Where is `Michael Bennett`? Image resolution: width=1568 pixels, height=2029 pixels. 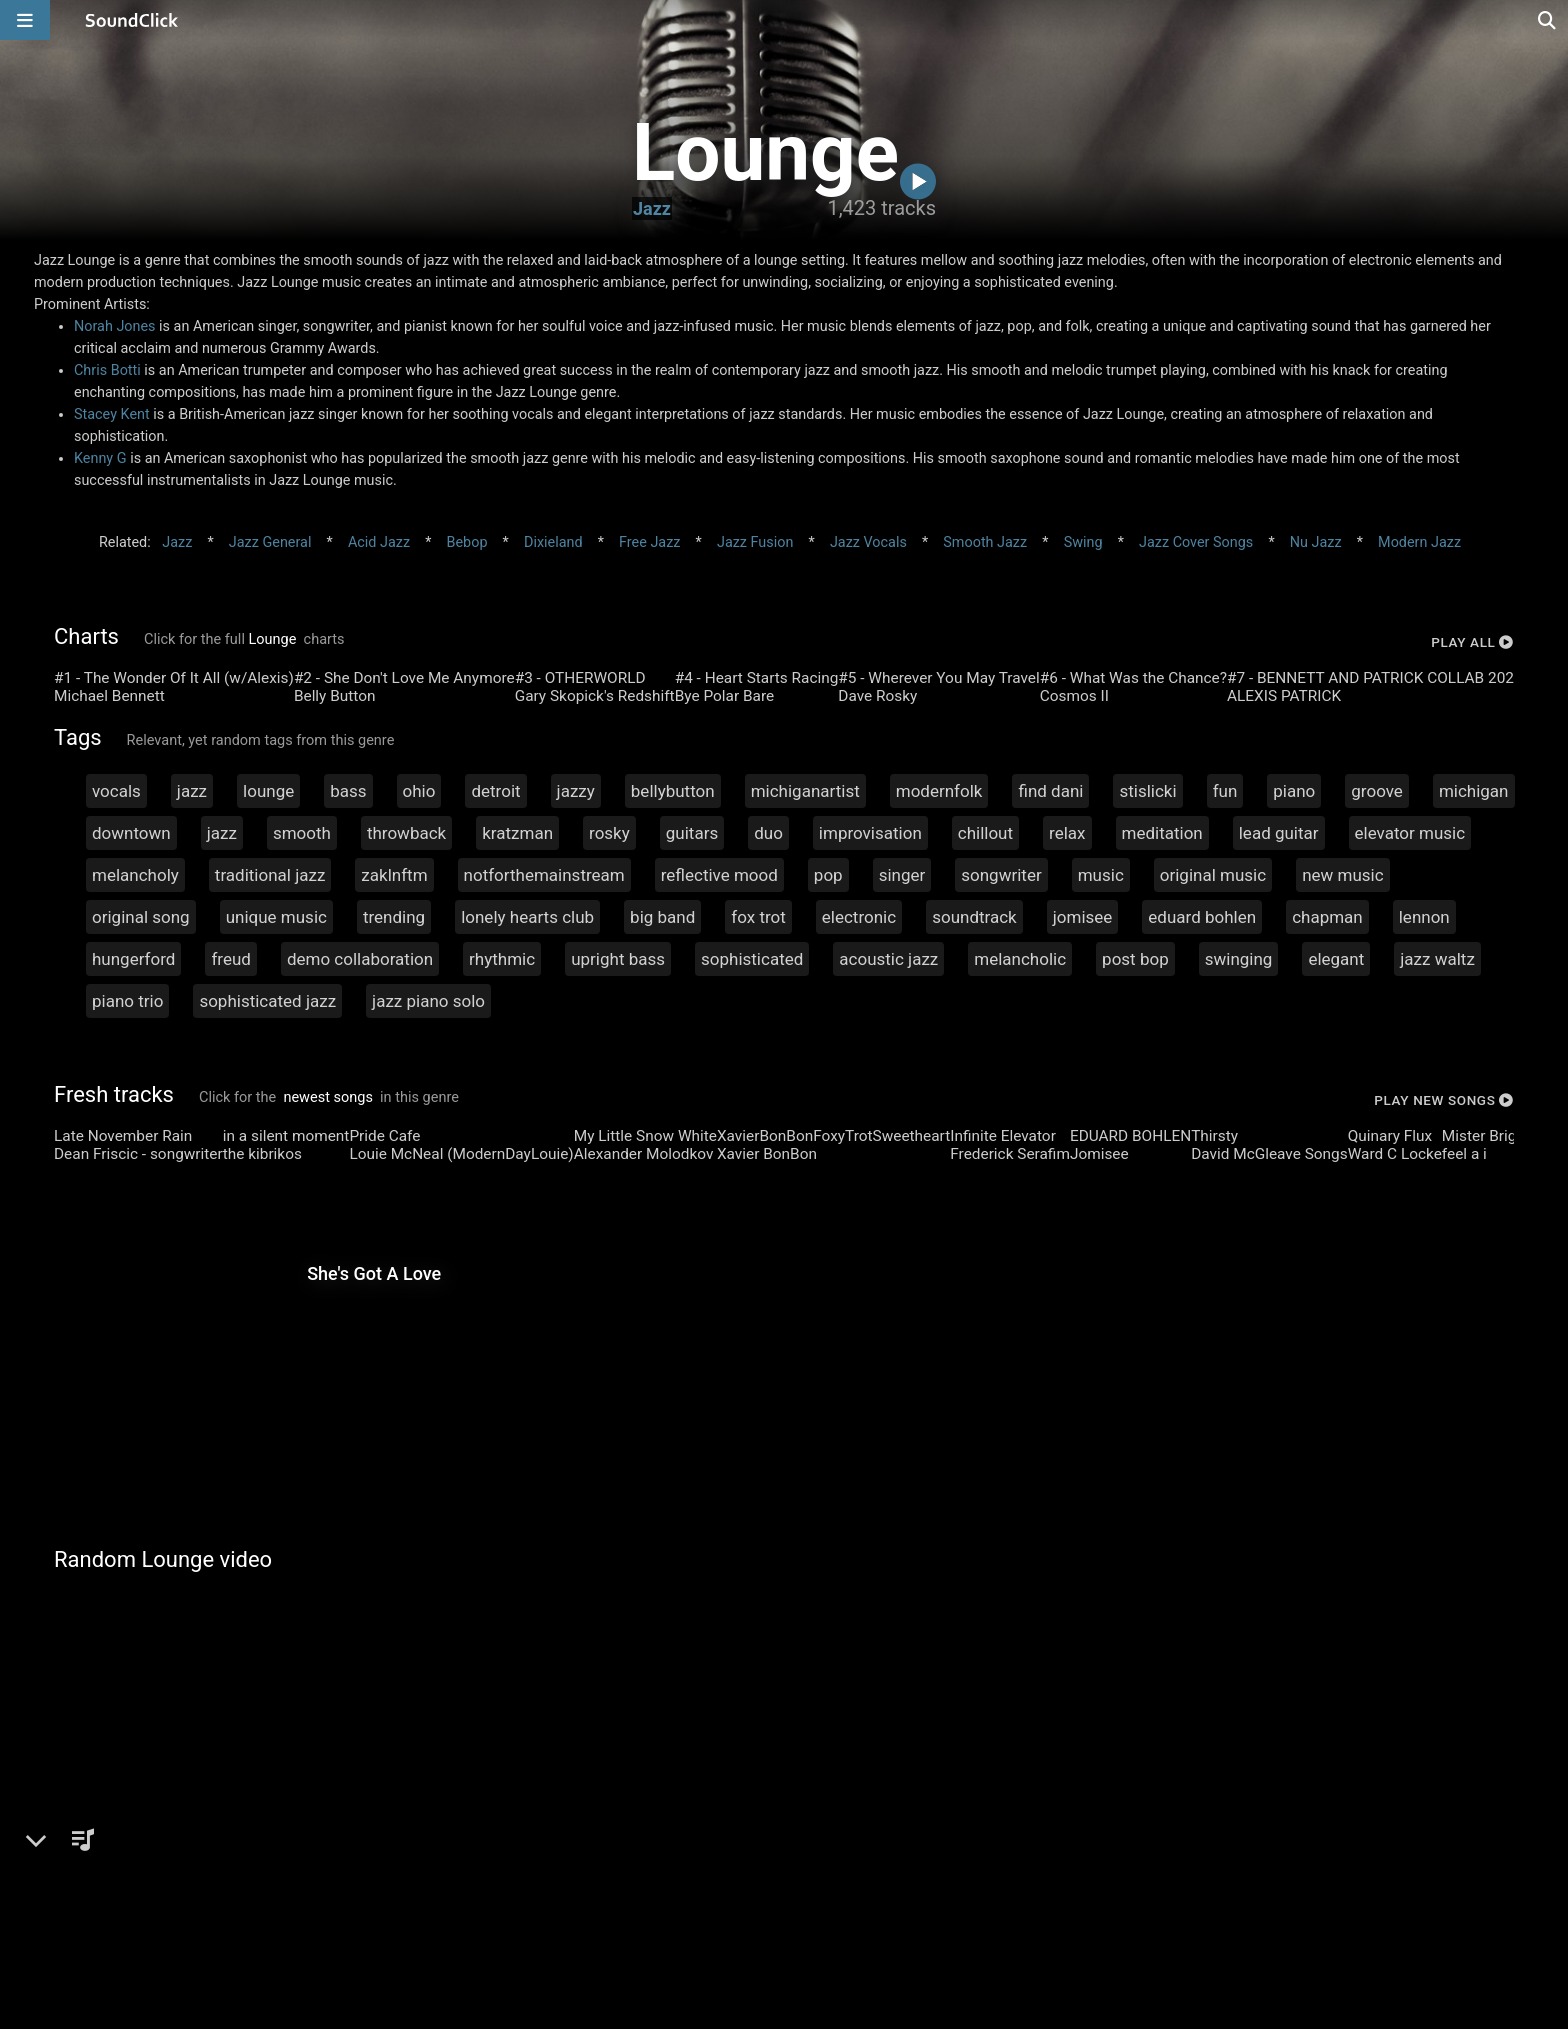 Michael Bennett is located at coordinates (109, 696).